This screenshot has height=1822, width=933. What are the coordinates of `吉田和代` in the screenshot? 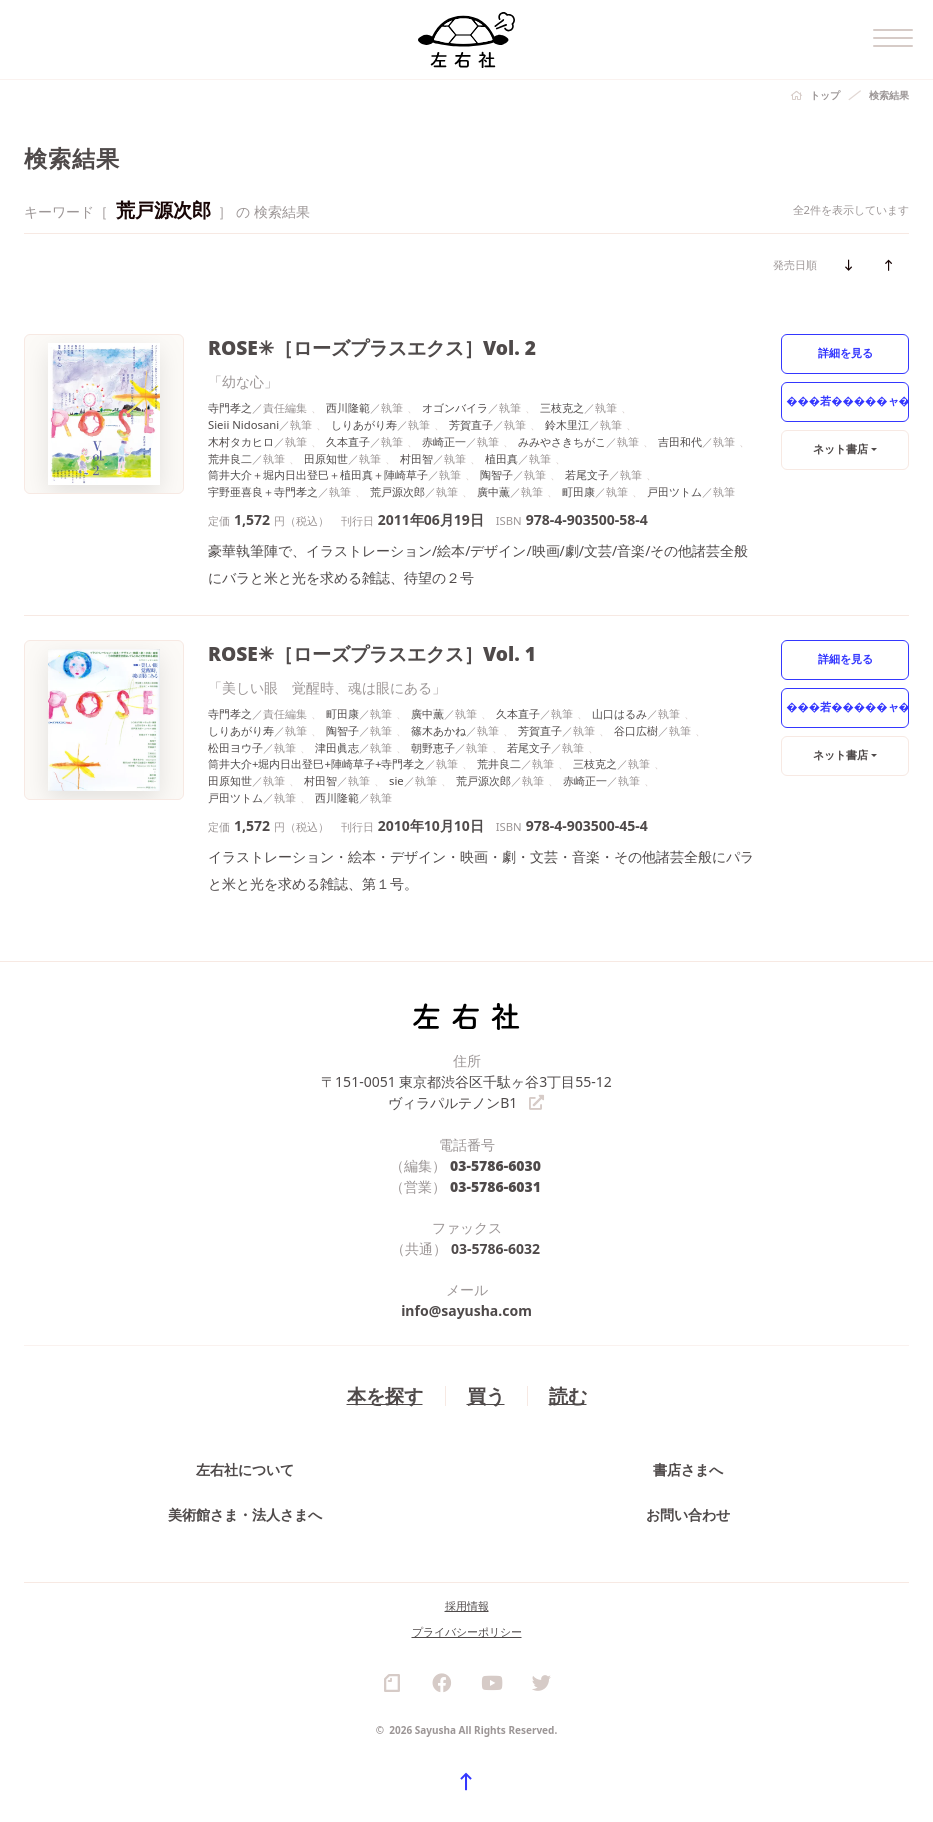 It's located at (680, 441).